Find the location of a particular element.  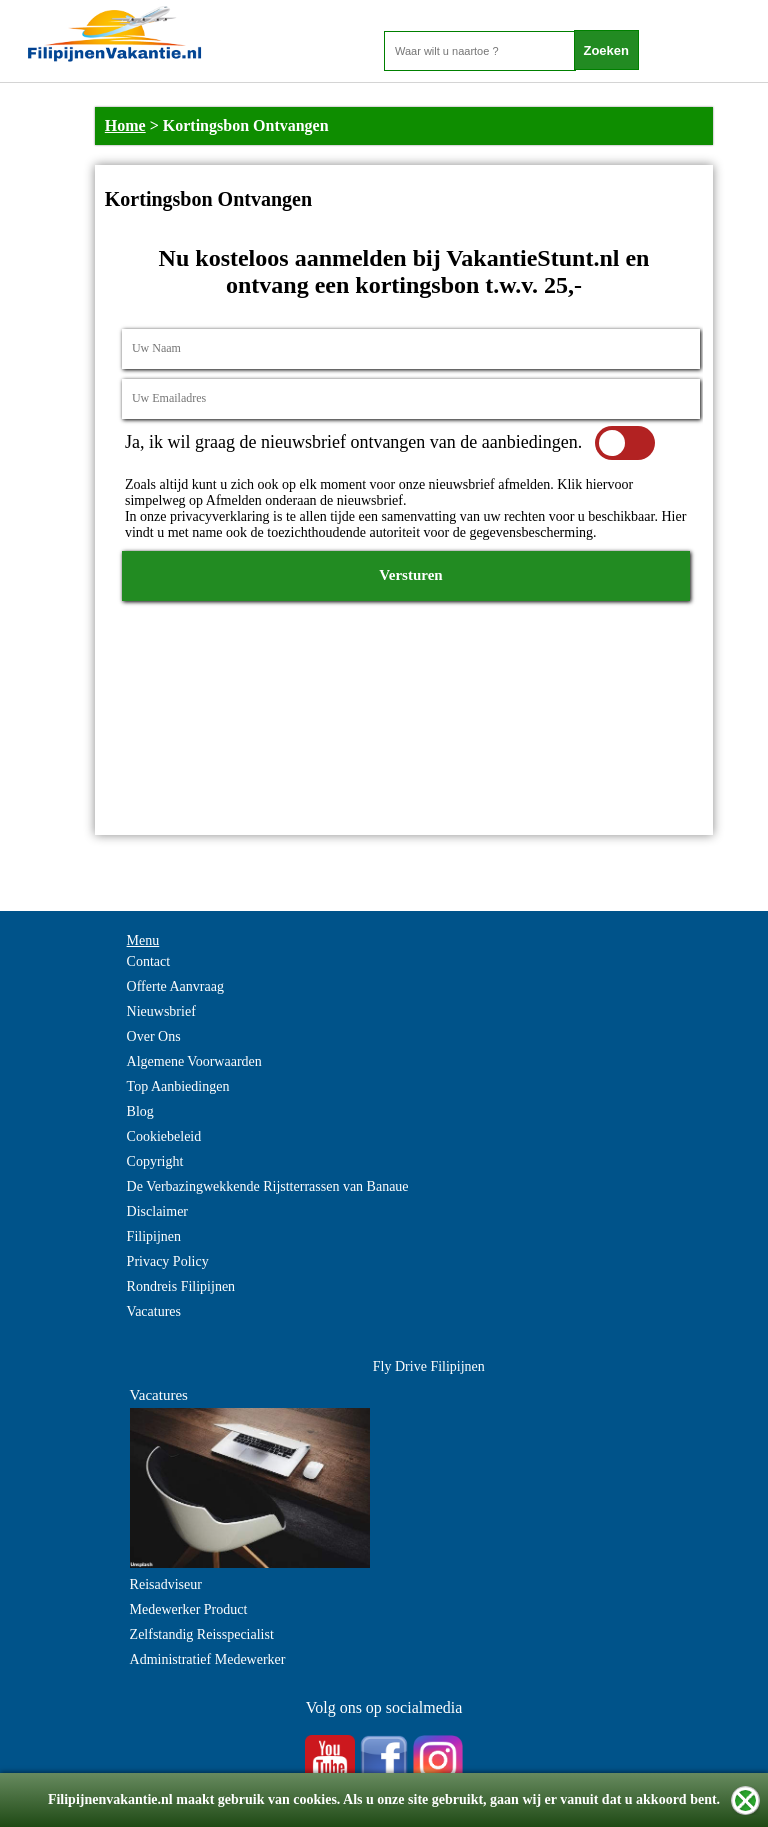

De Verbazingwekkende Rijstterrassen van Banaue is located at coordinates (268, 1186).